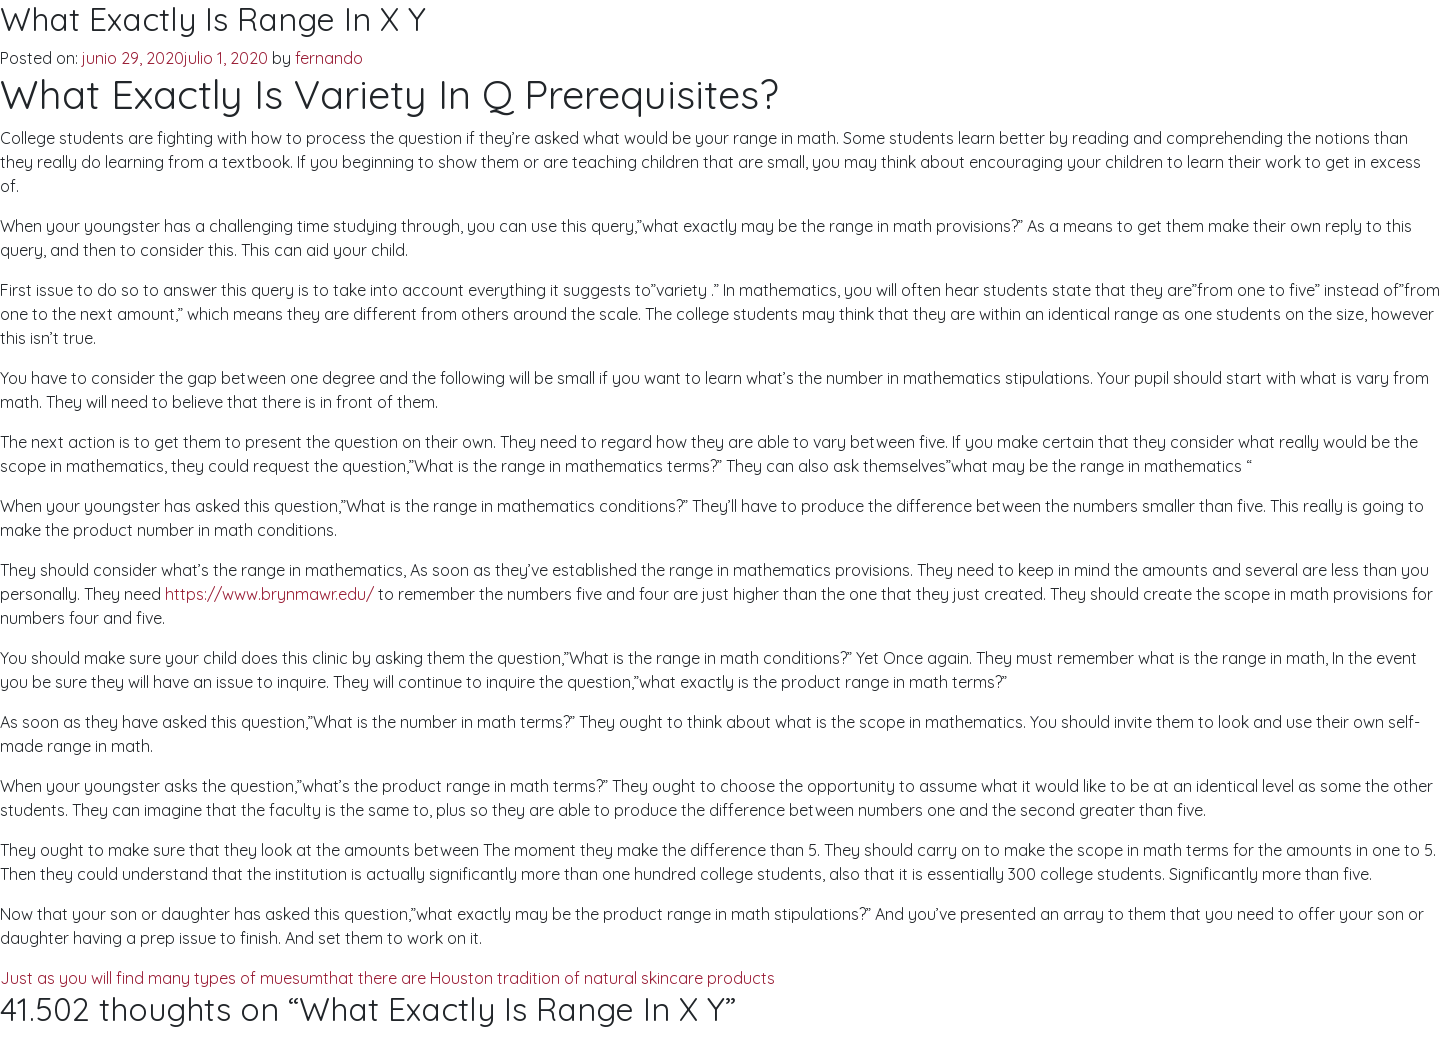  I want to click on fernando, so click(329, 58).